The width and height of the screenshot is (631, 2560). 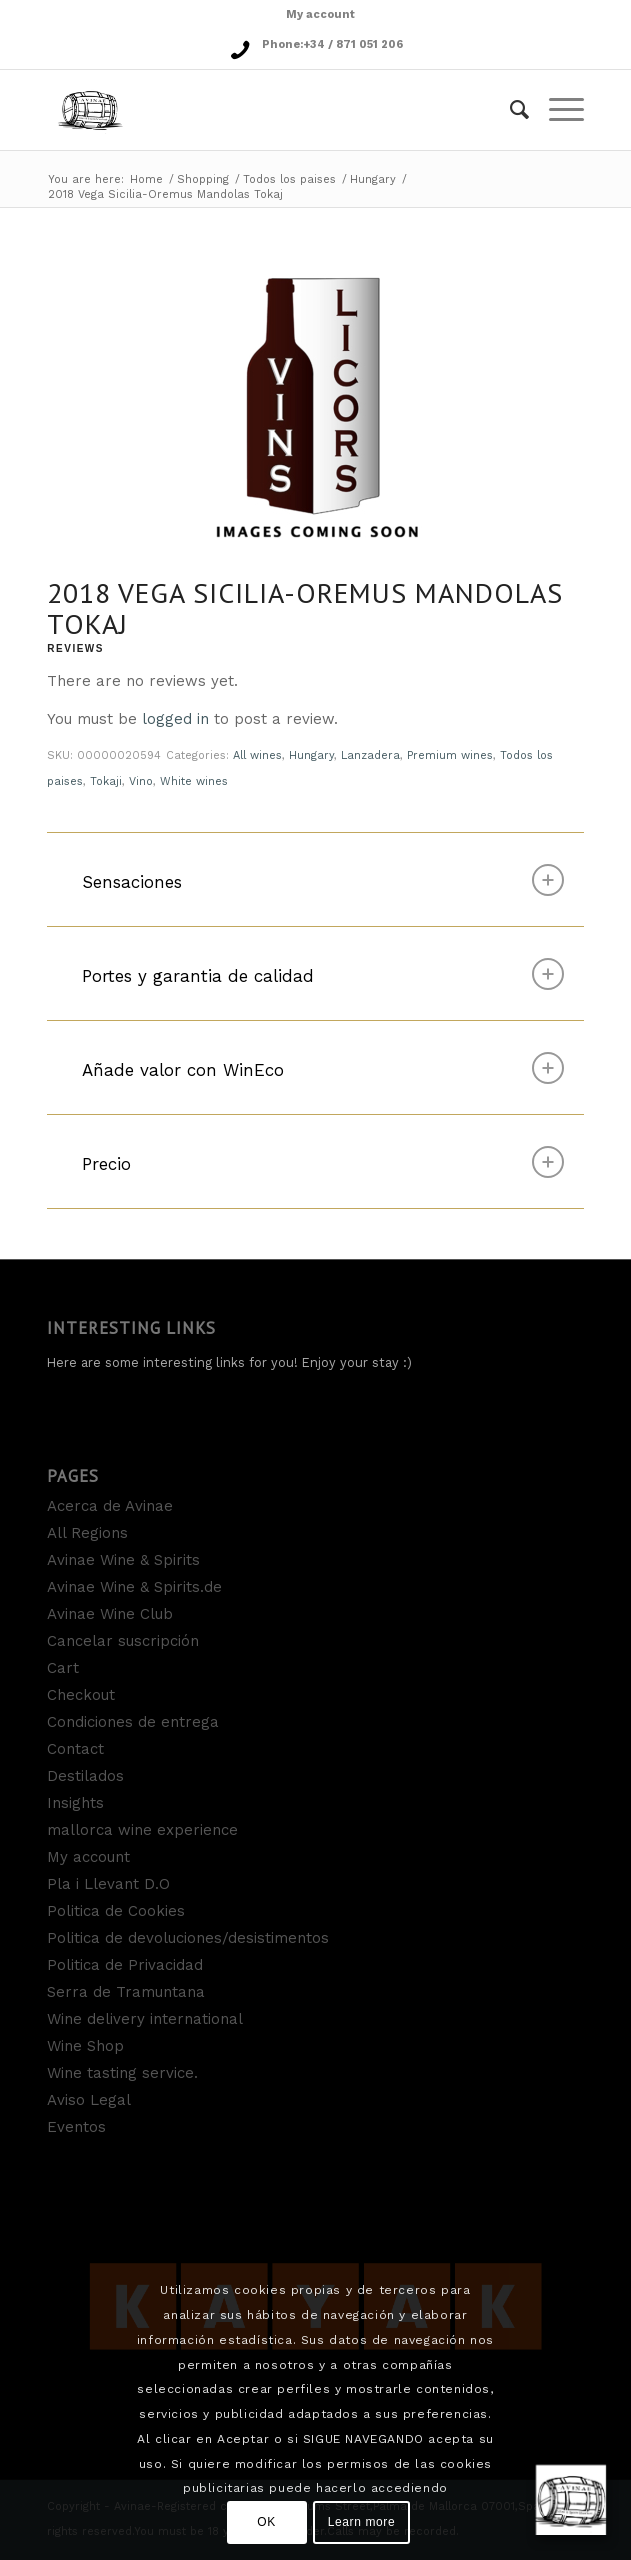 What do you see at coordinates (257, 755) in the screenshot?
I see `All wines` at bounding box center [257, 755].